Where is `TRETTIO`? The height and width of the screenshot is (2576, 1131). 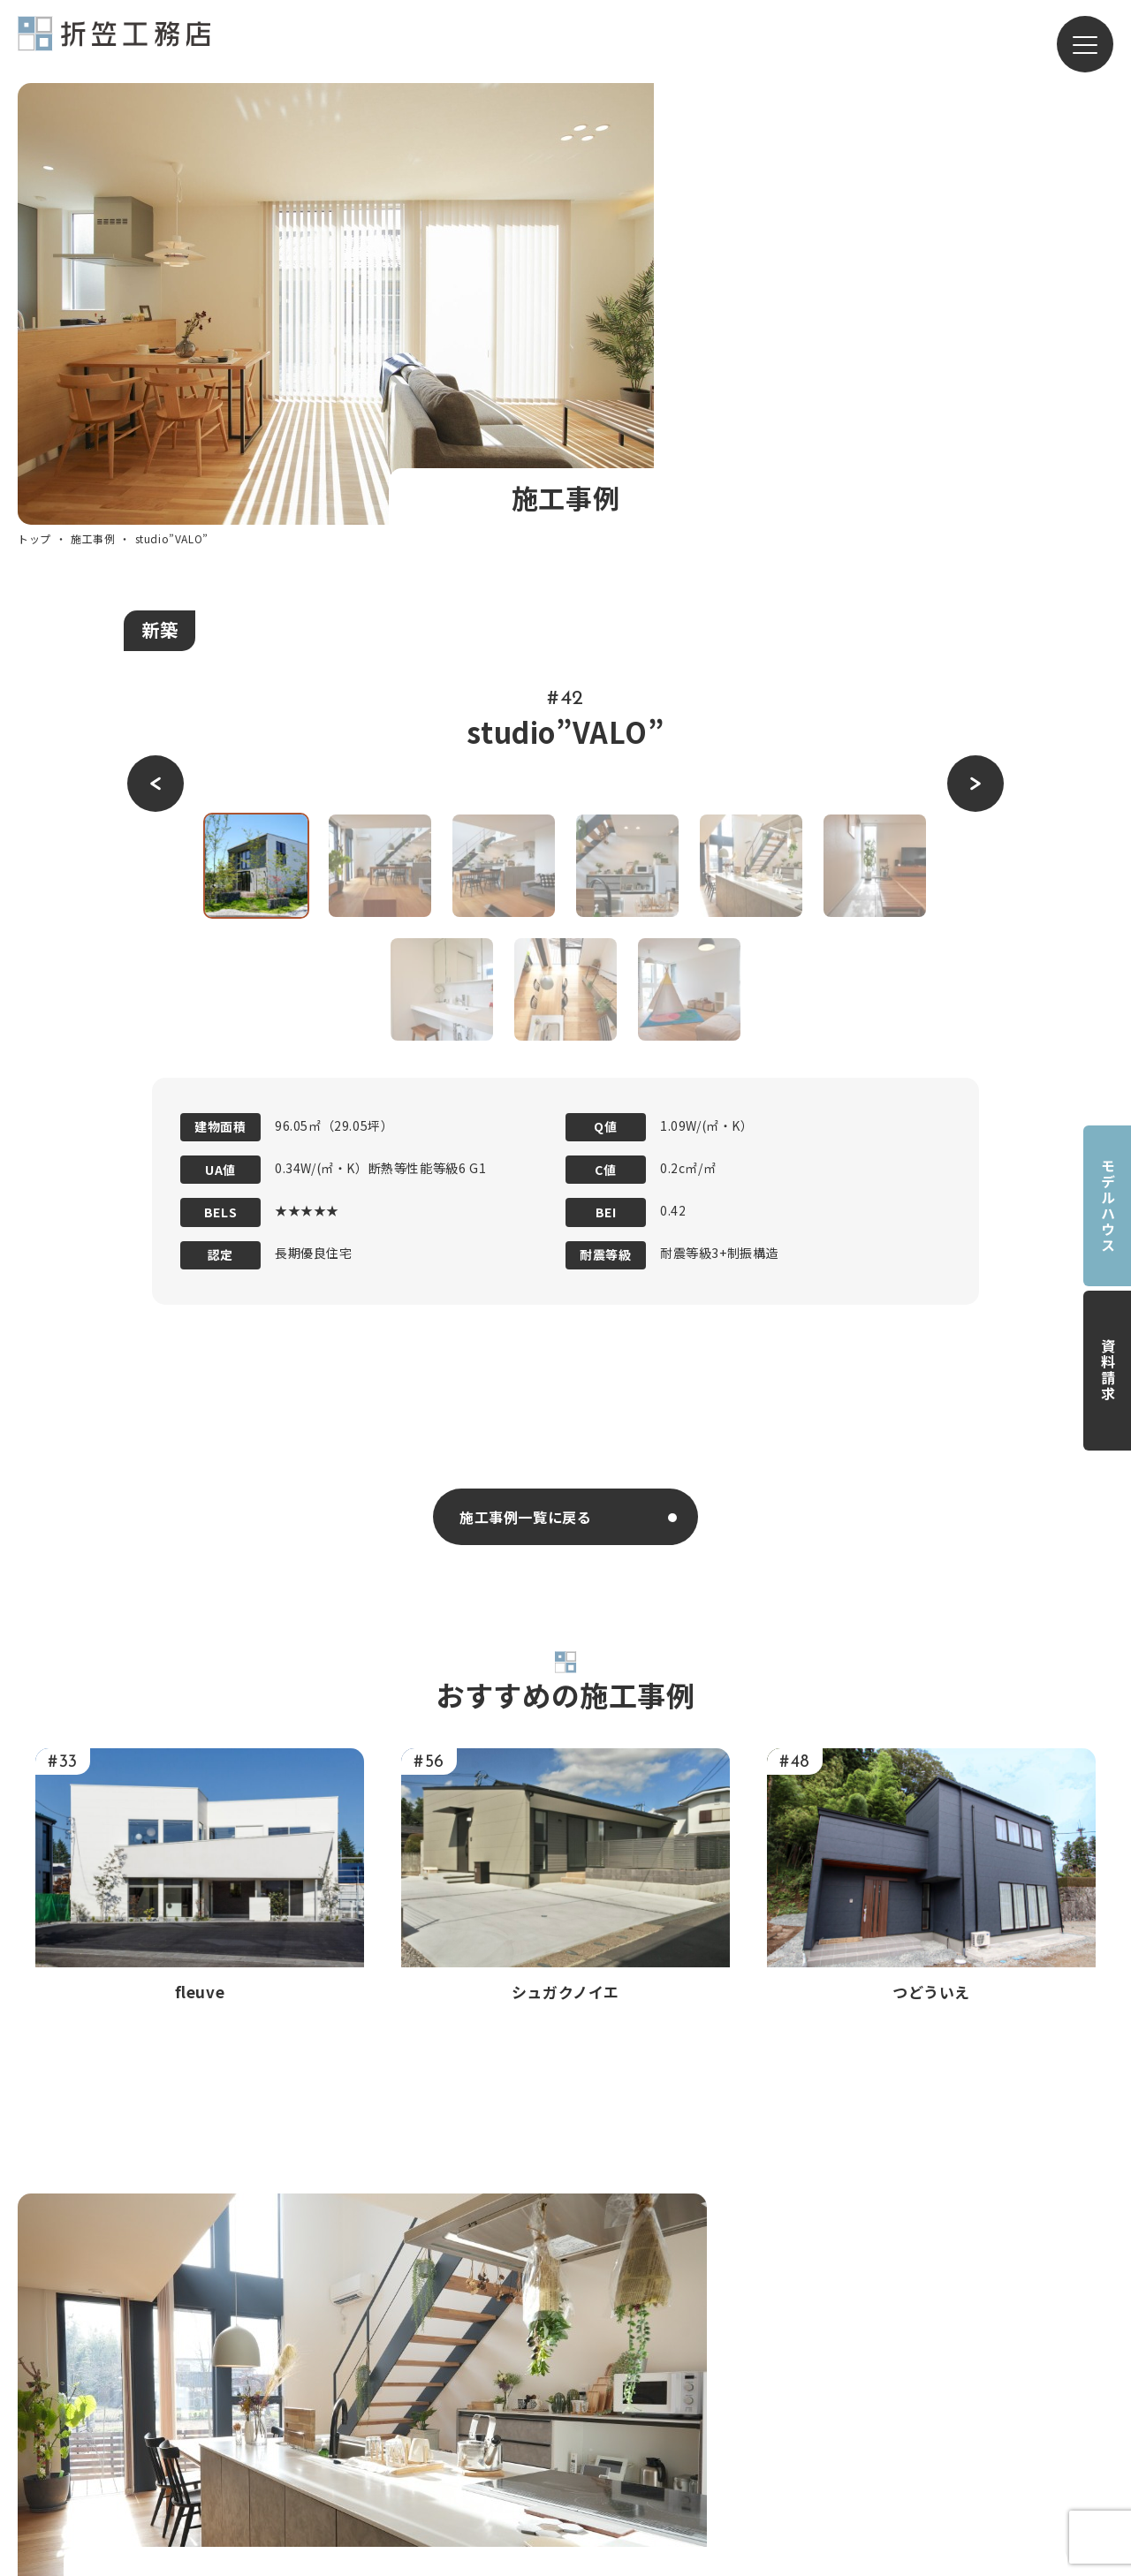
TRETTIO is located at coordinates (763, 2398).